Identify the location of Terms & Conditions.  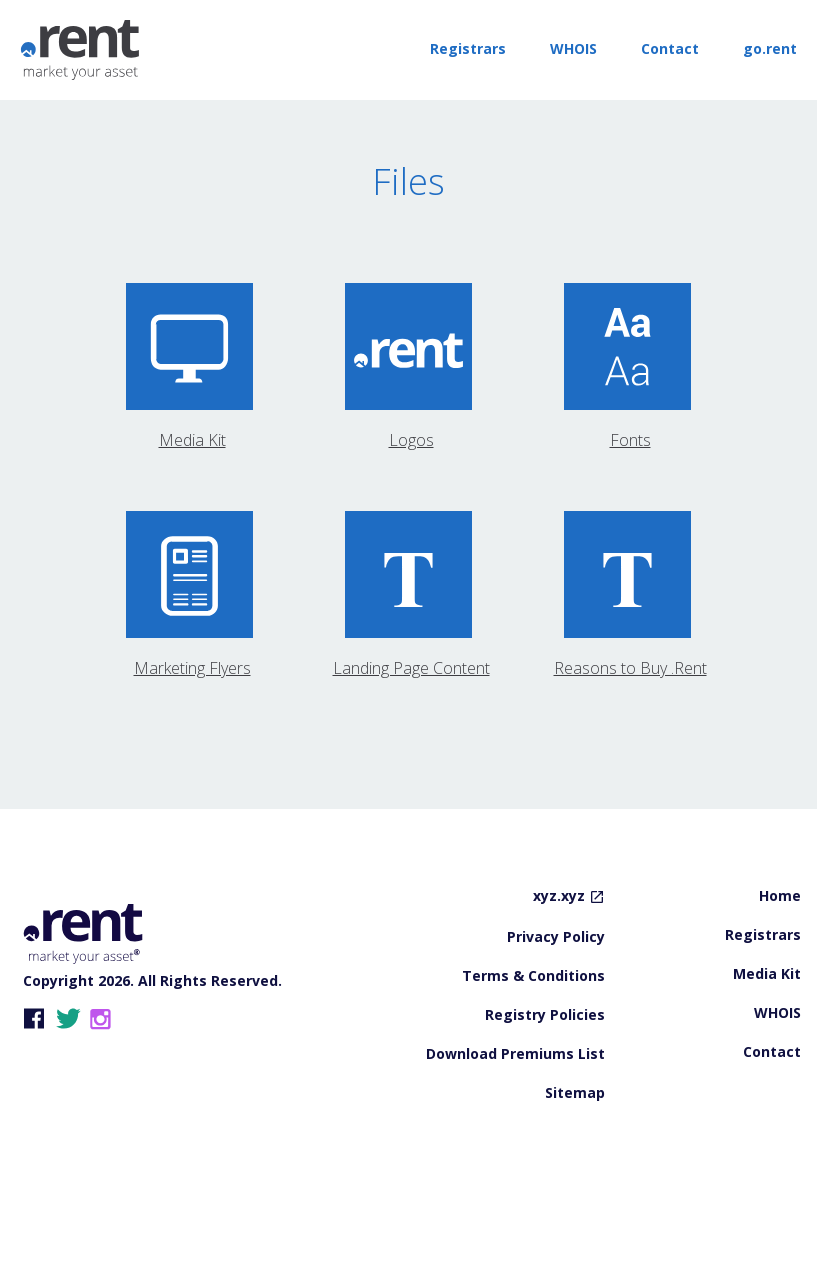
(533, 1044).